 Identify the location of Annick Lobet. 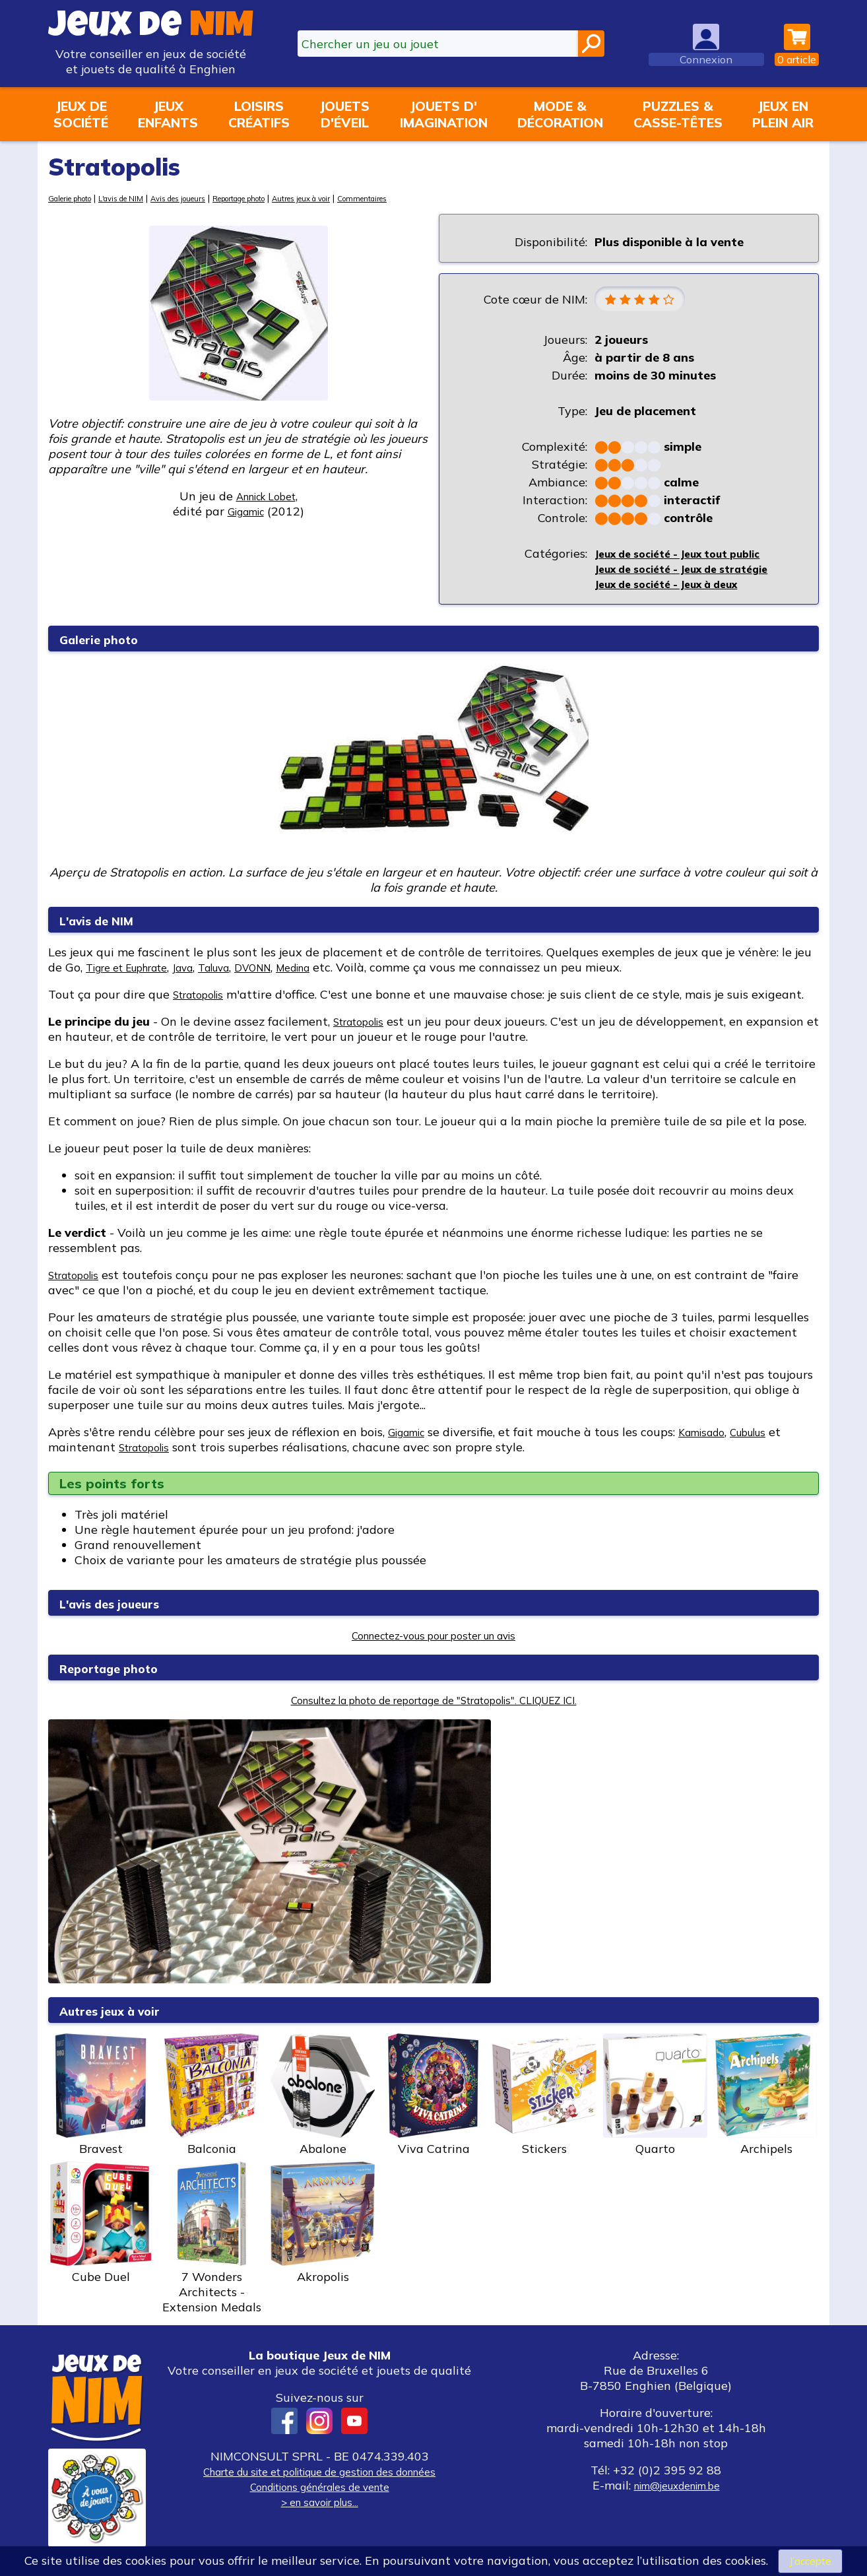
(265, 496).